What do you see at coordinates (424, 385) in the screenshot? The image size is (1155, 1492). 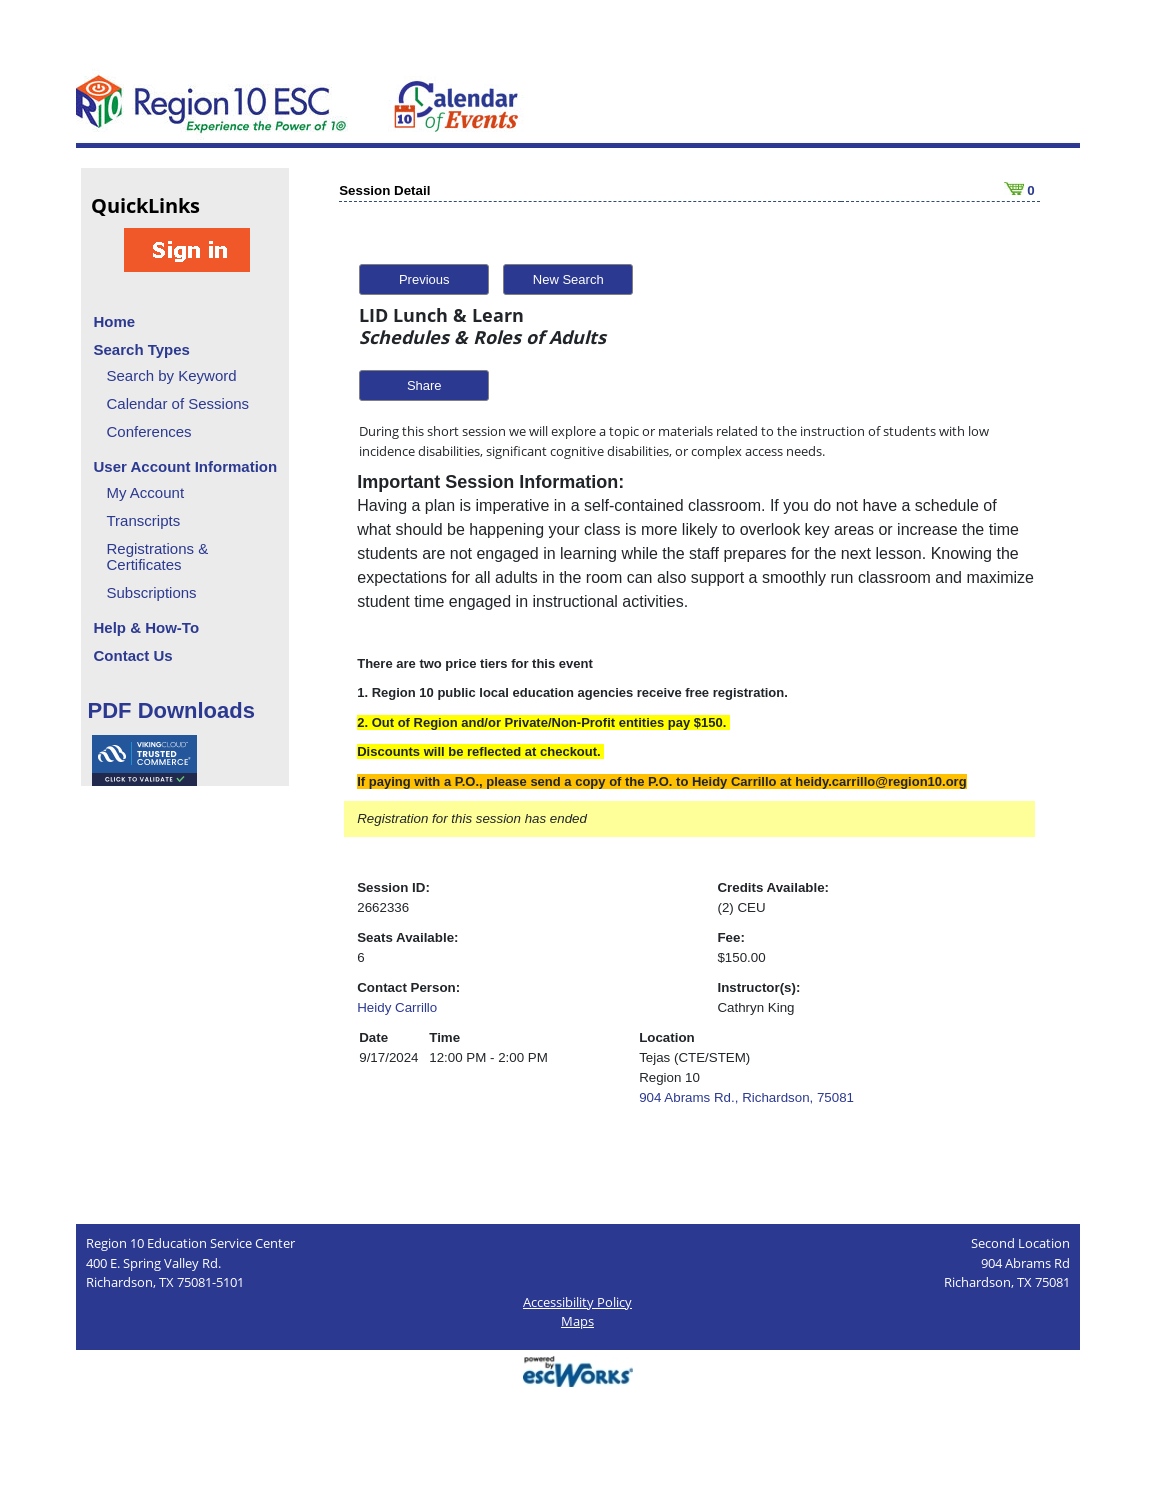 I see `Share [button]` at bounding box center [424, 385].